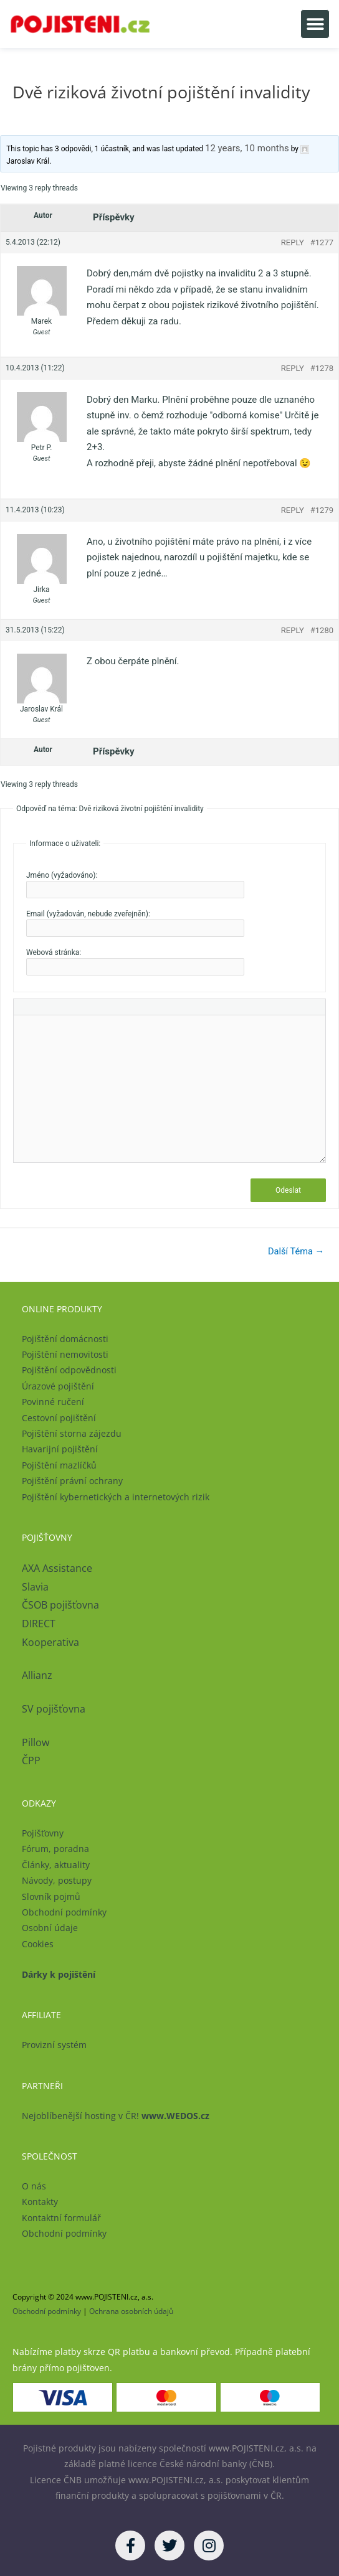 The image size is (339, 2576). Describe the element at coordinates (50, 1928) in the screenshot. I see `Osobní údaje` at that location.